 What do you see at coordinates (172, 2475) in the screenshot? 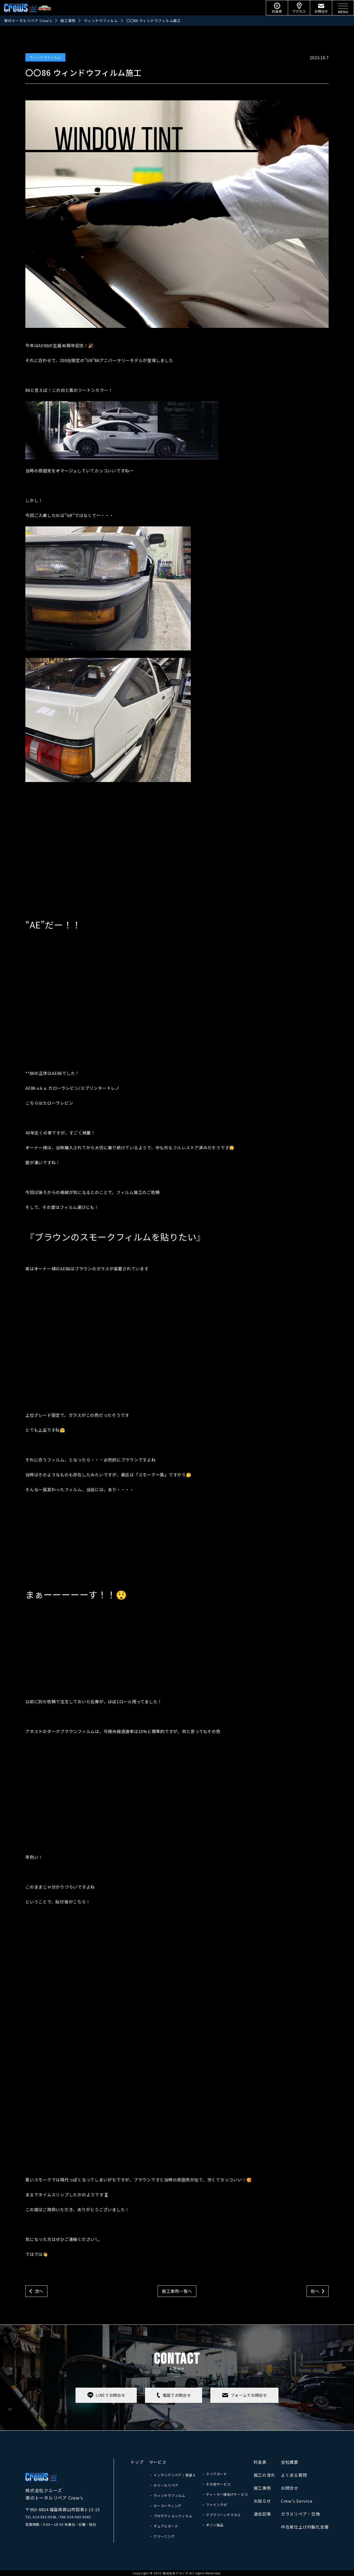
I see `・ インテリアリペア / 張替え` at bounding box center [172, 2475].